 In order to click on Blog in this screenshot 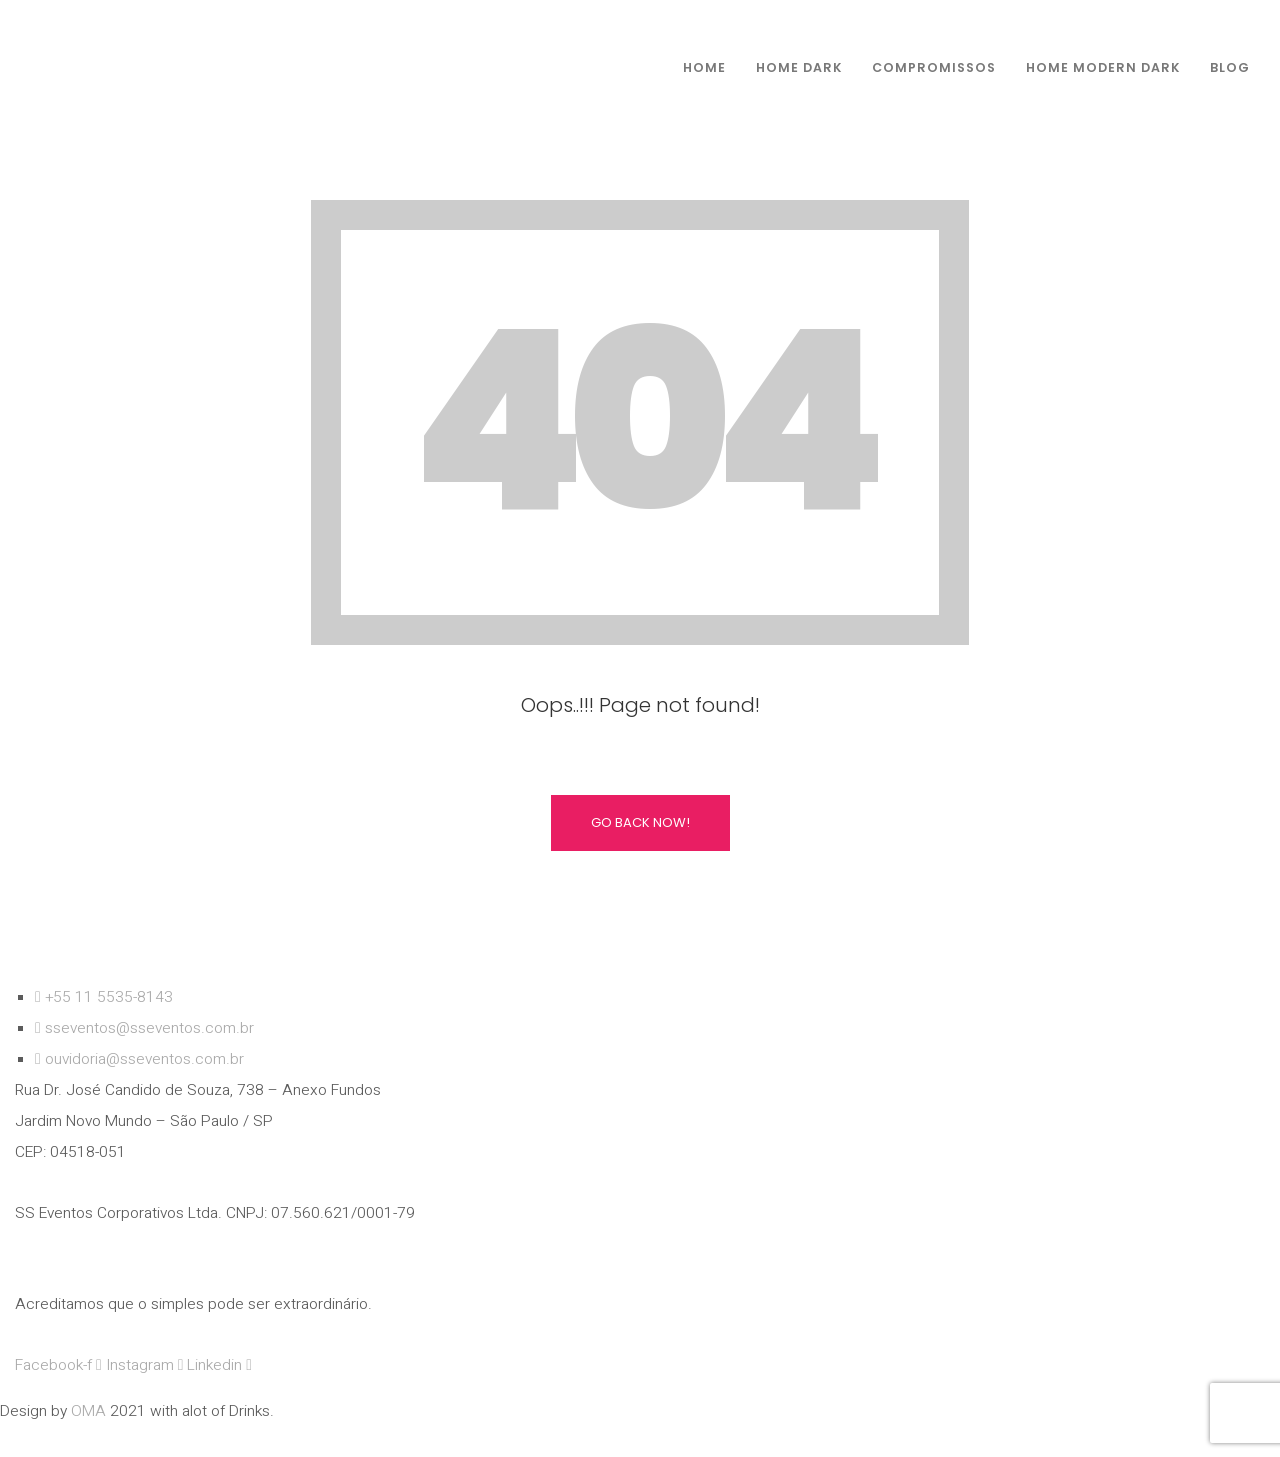, I will do `click(1230, 67)`.